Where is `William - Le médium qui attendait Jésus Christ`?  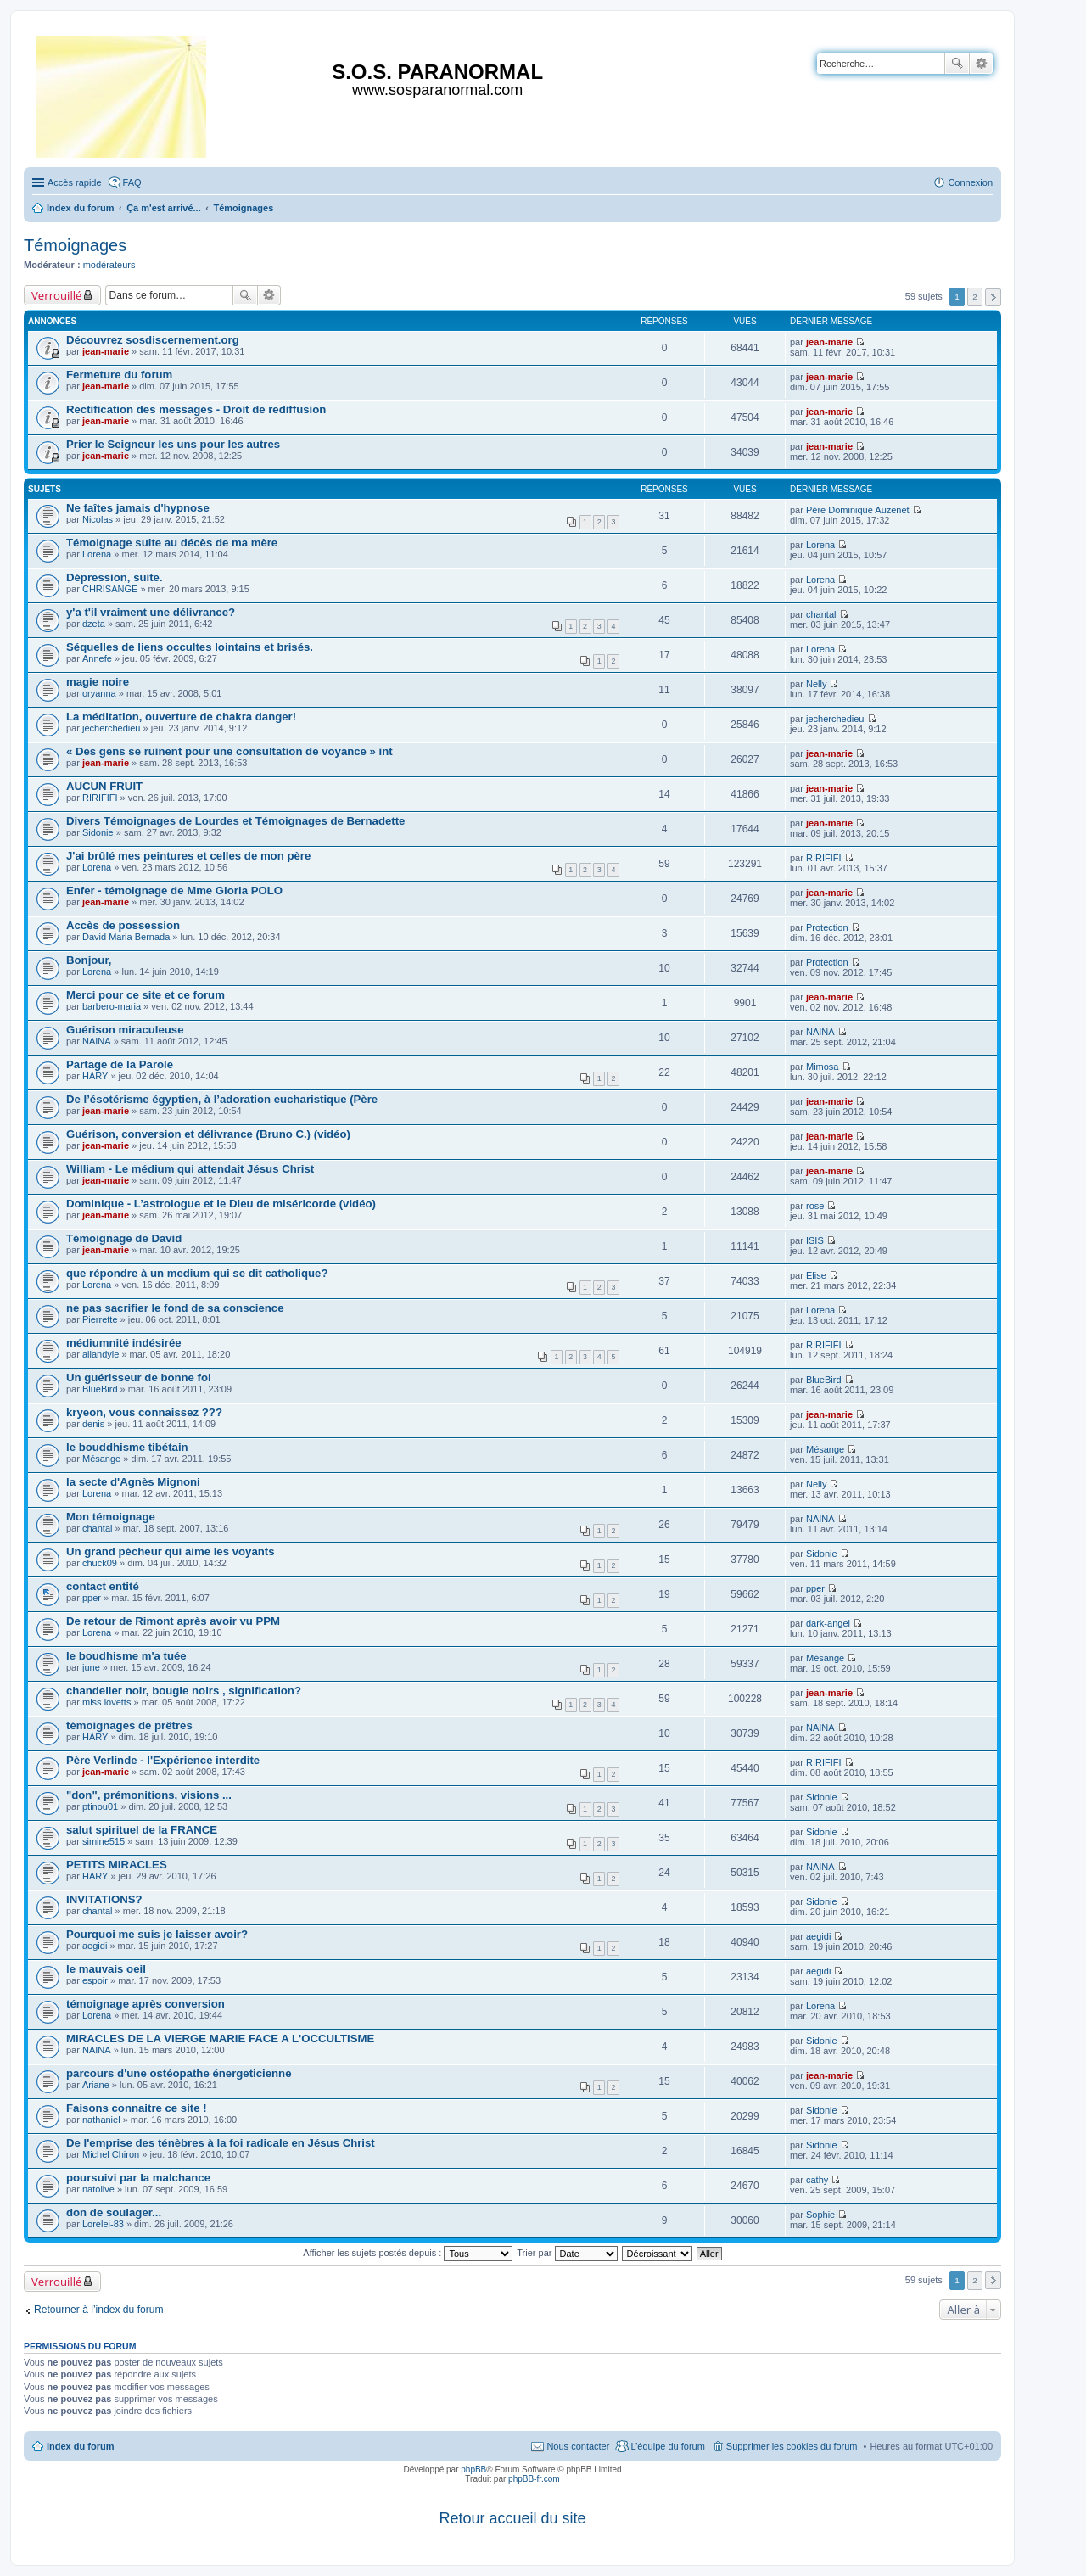
William - Le médium qui attendait Jésus Christ is located at coordinates (190, 1168).